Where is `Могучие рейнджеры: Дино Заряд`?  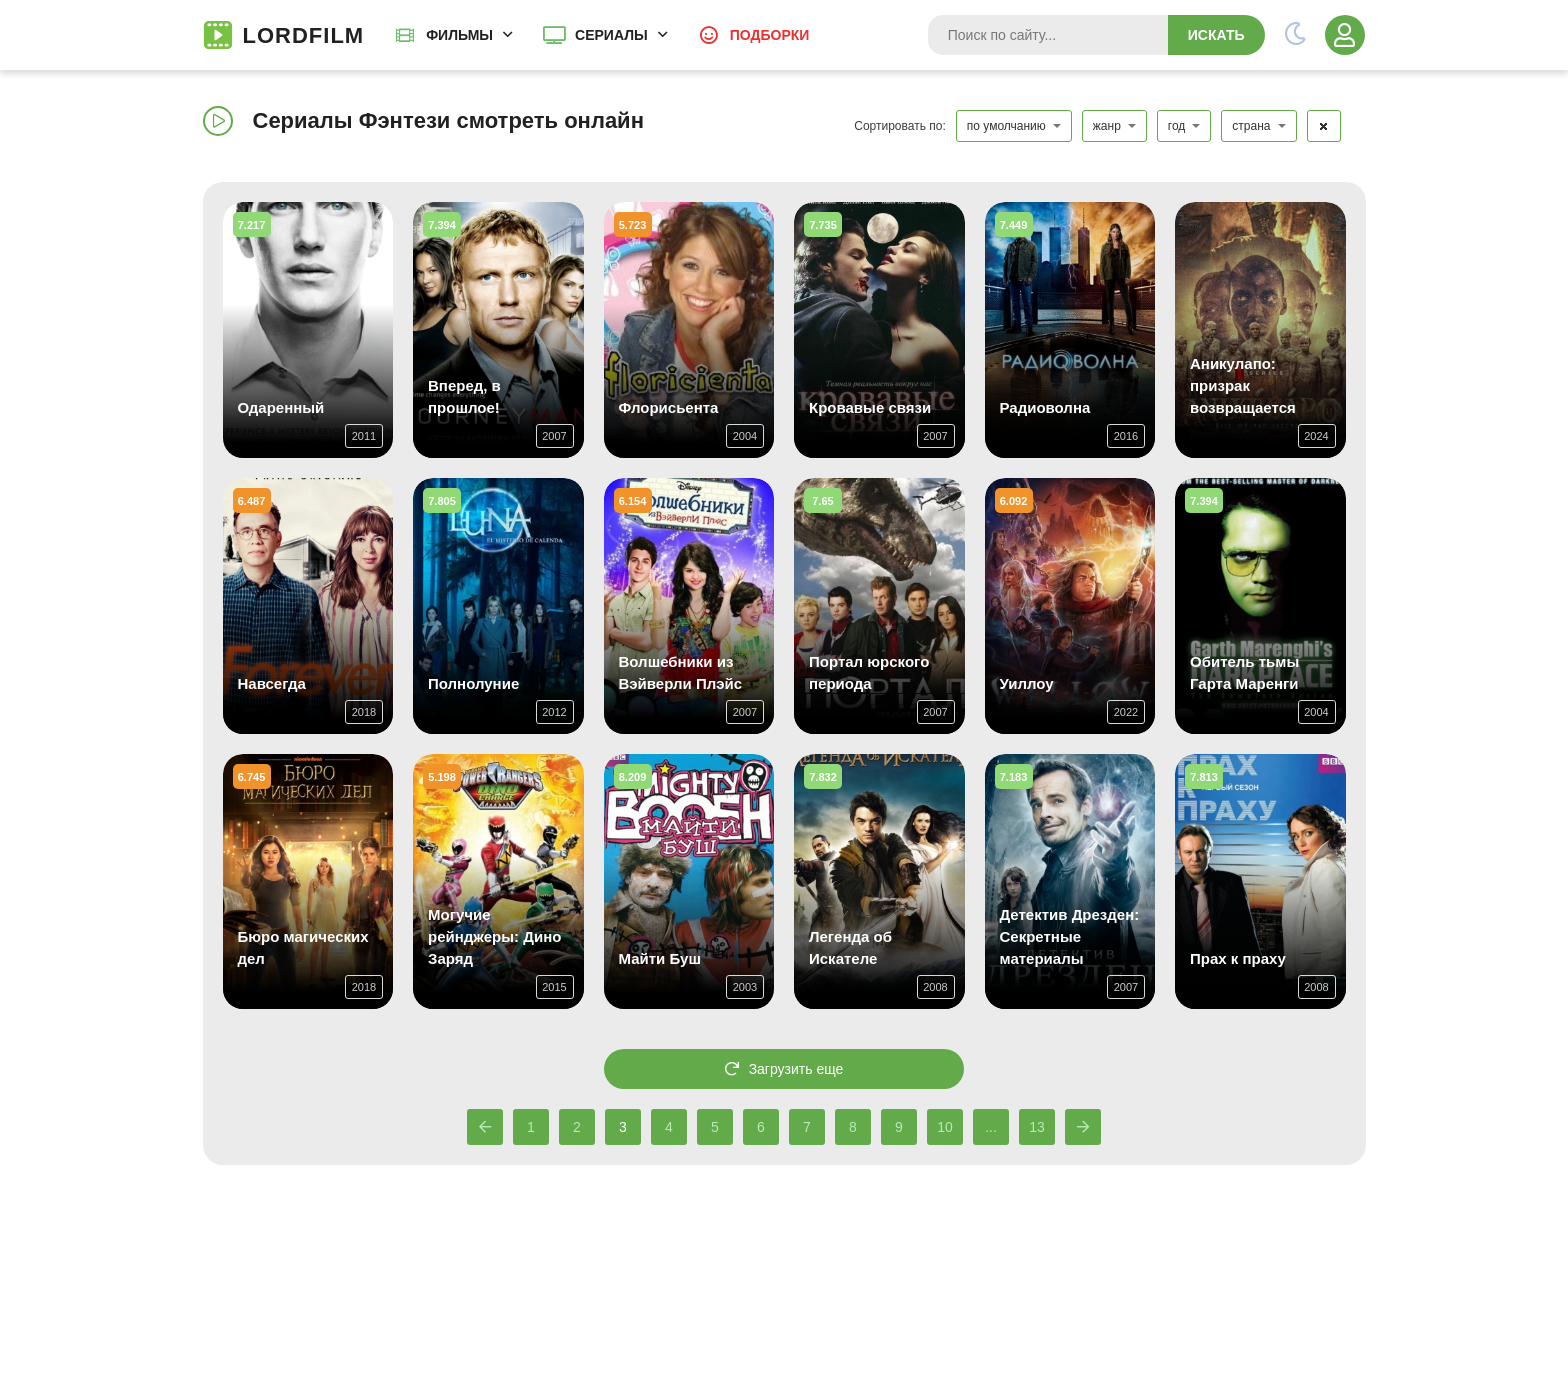 Могучие рейнджеры: Дино Заряд is located at coordinates (494, 936).